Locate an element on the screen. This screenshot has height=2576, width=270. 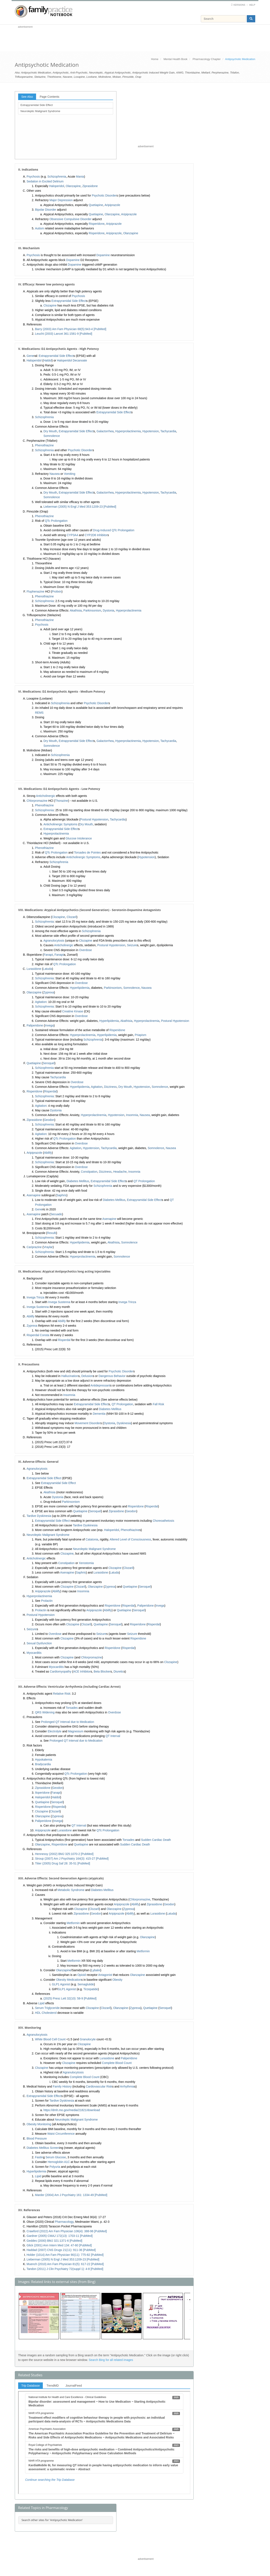
Glick (2001) Ann Intern Med 134: 47-60 [PubMed] is located at coordinates (59, 2245).